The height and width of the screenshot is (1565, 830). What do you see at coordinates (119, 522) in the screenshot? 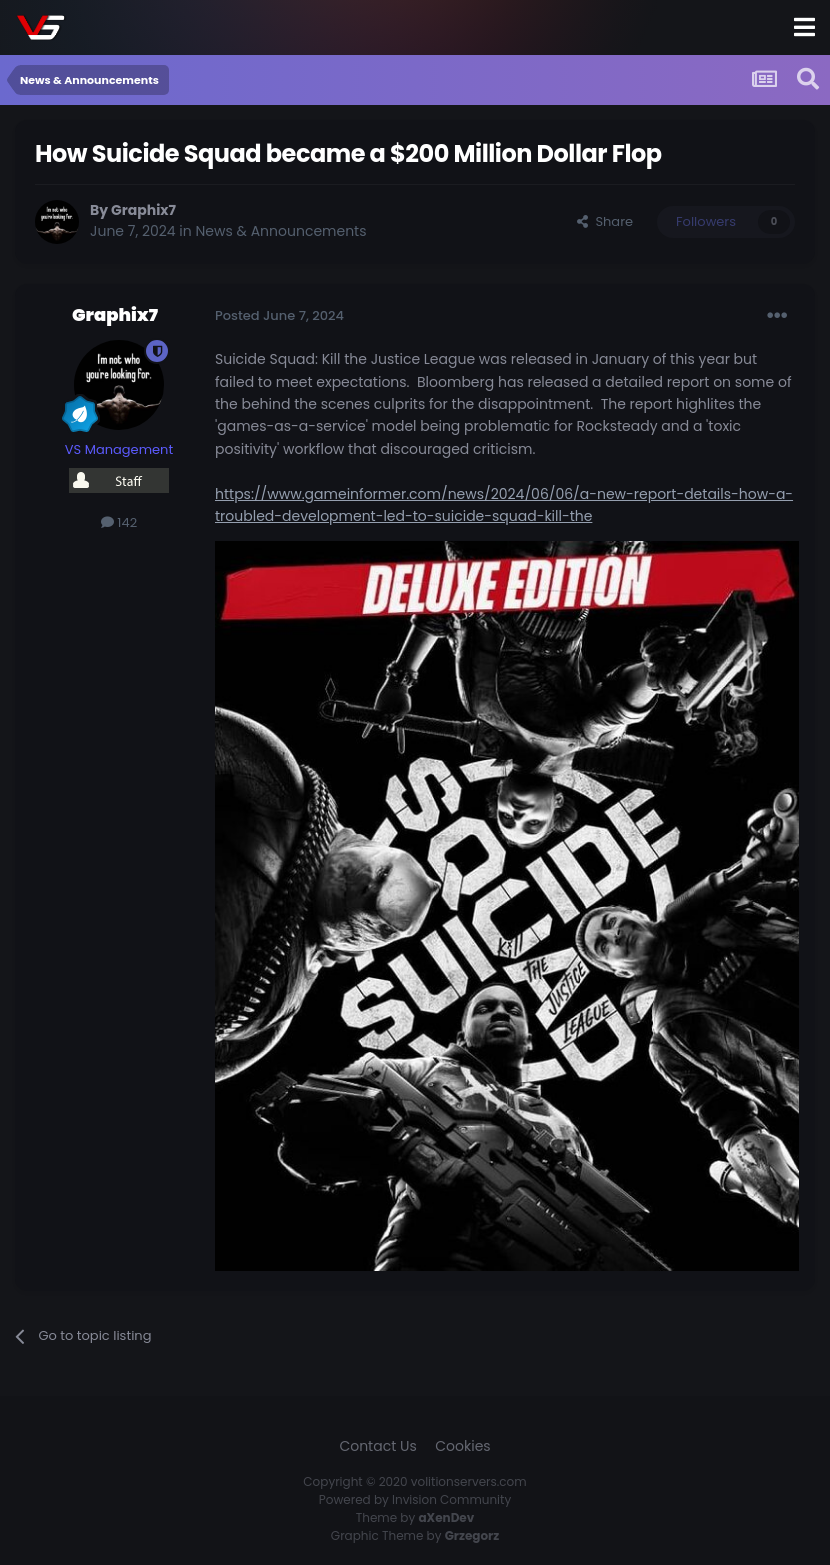
I see `142` at bounding box center [119, 522].